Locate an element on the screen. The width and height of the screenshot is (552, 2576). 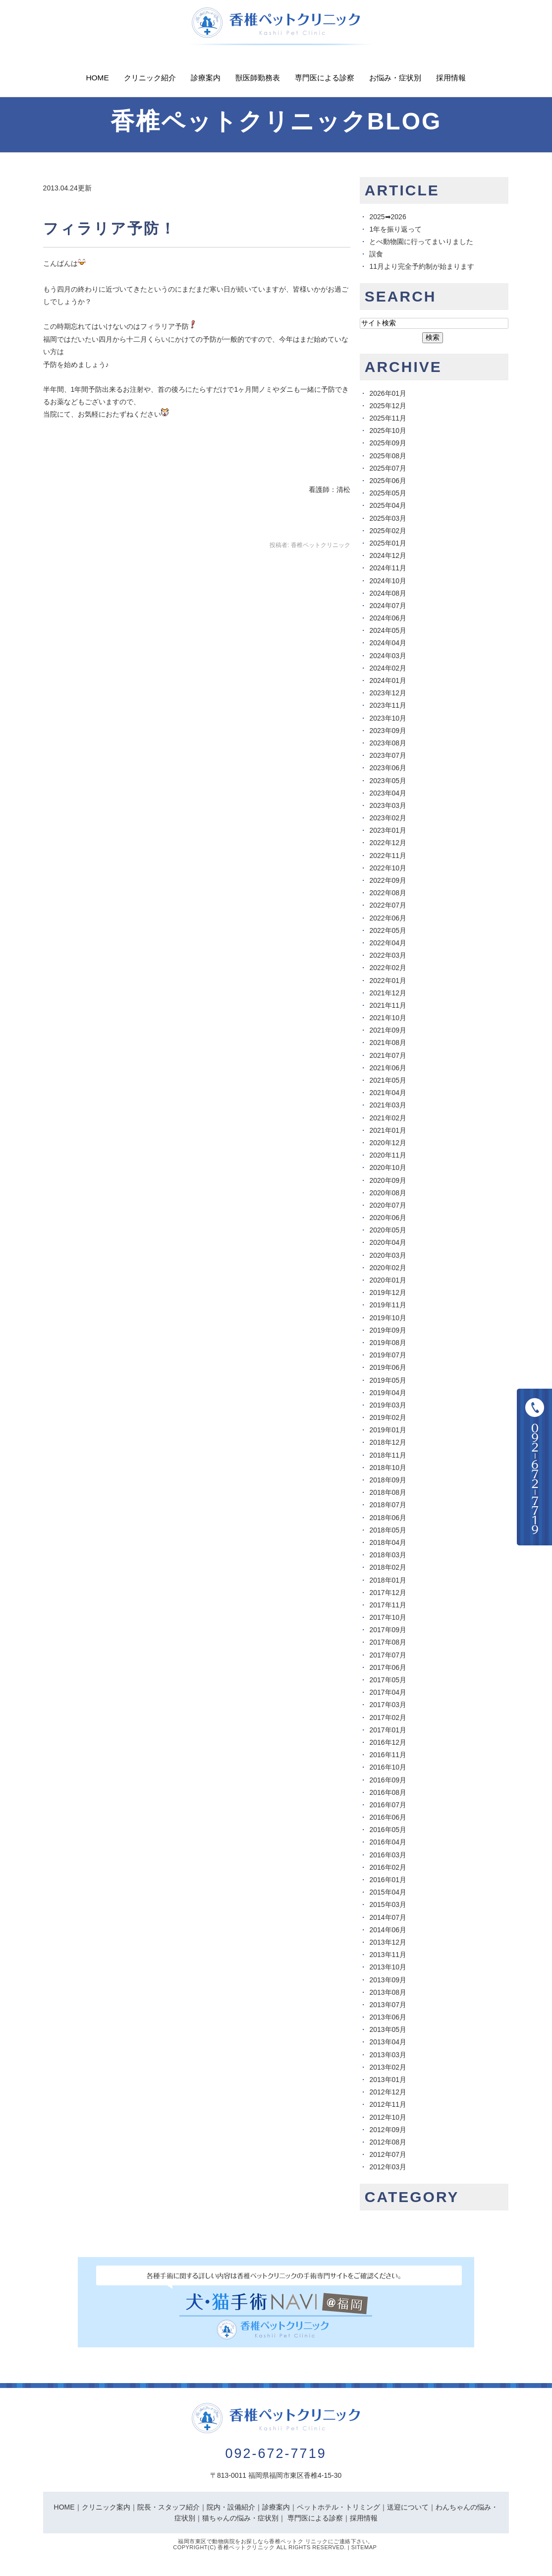
2017年01月 is located at coordinates (387, 1730).